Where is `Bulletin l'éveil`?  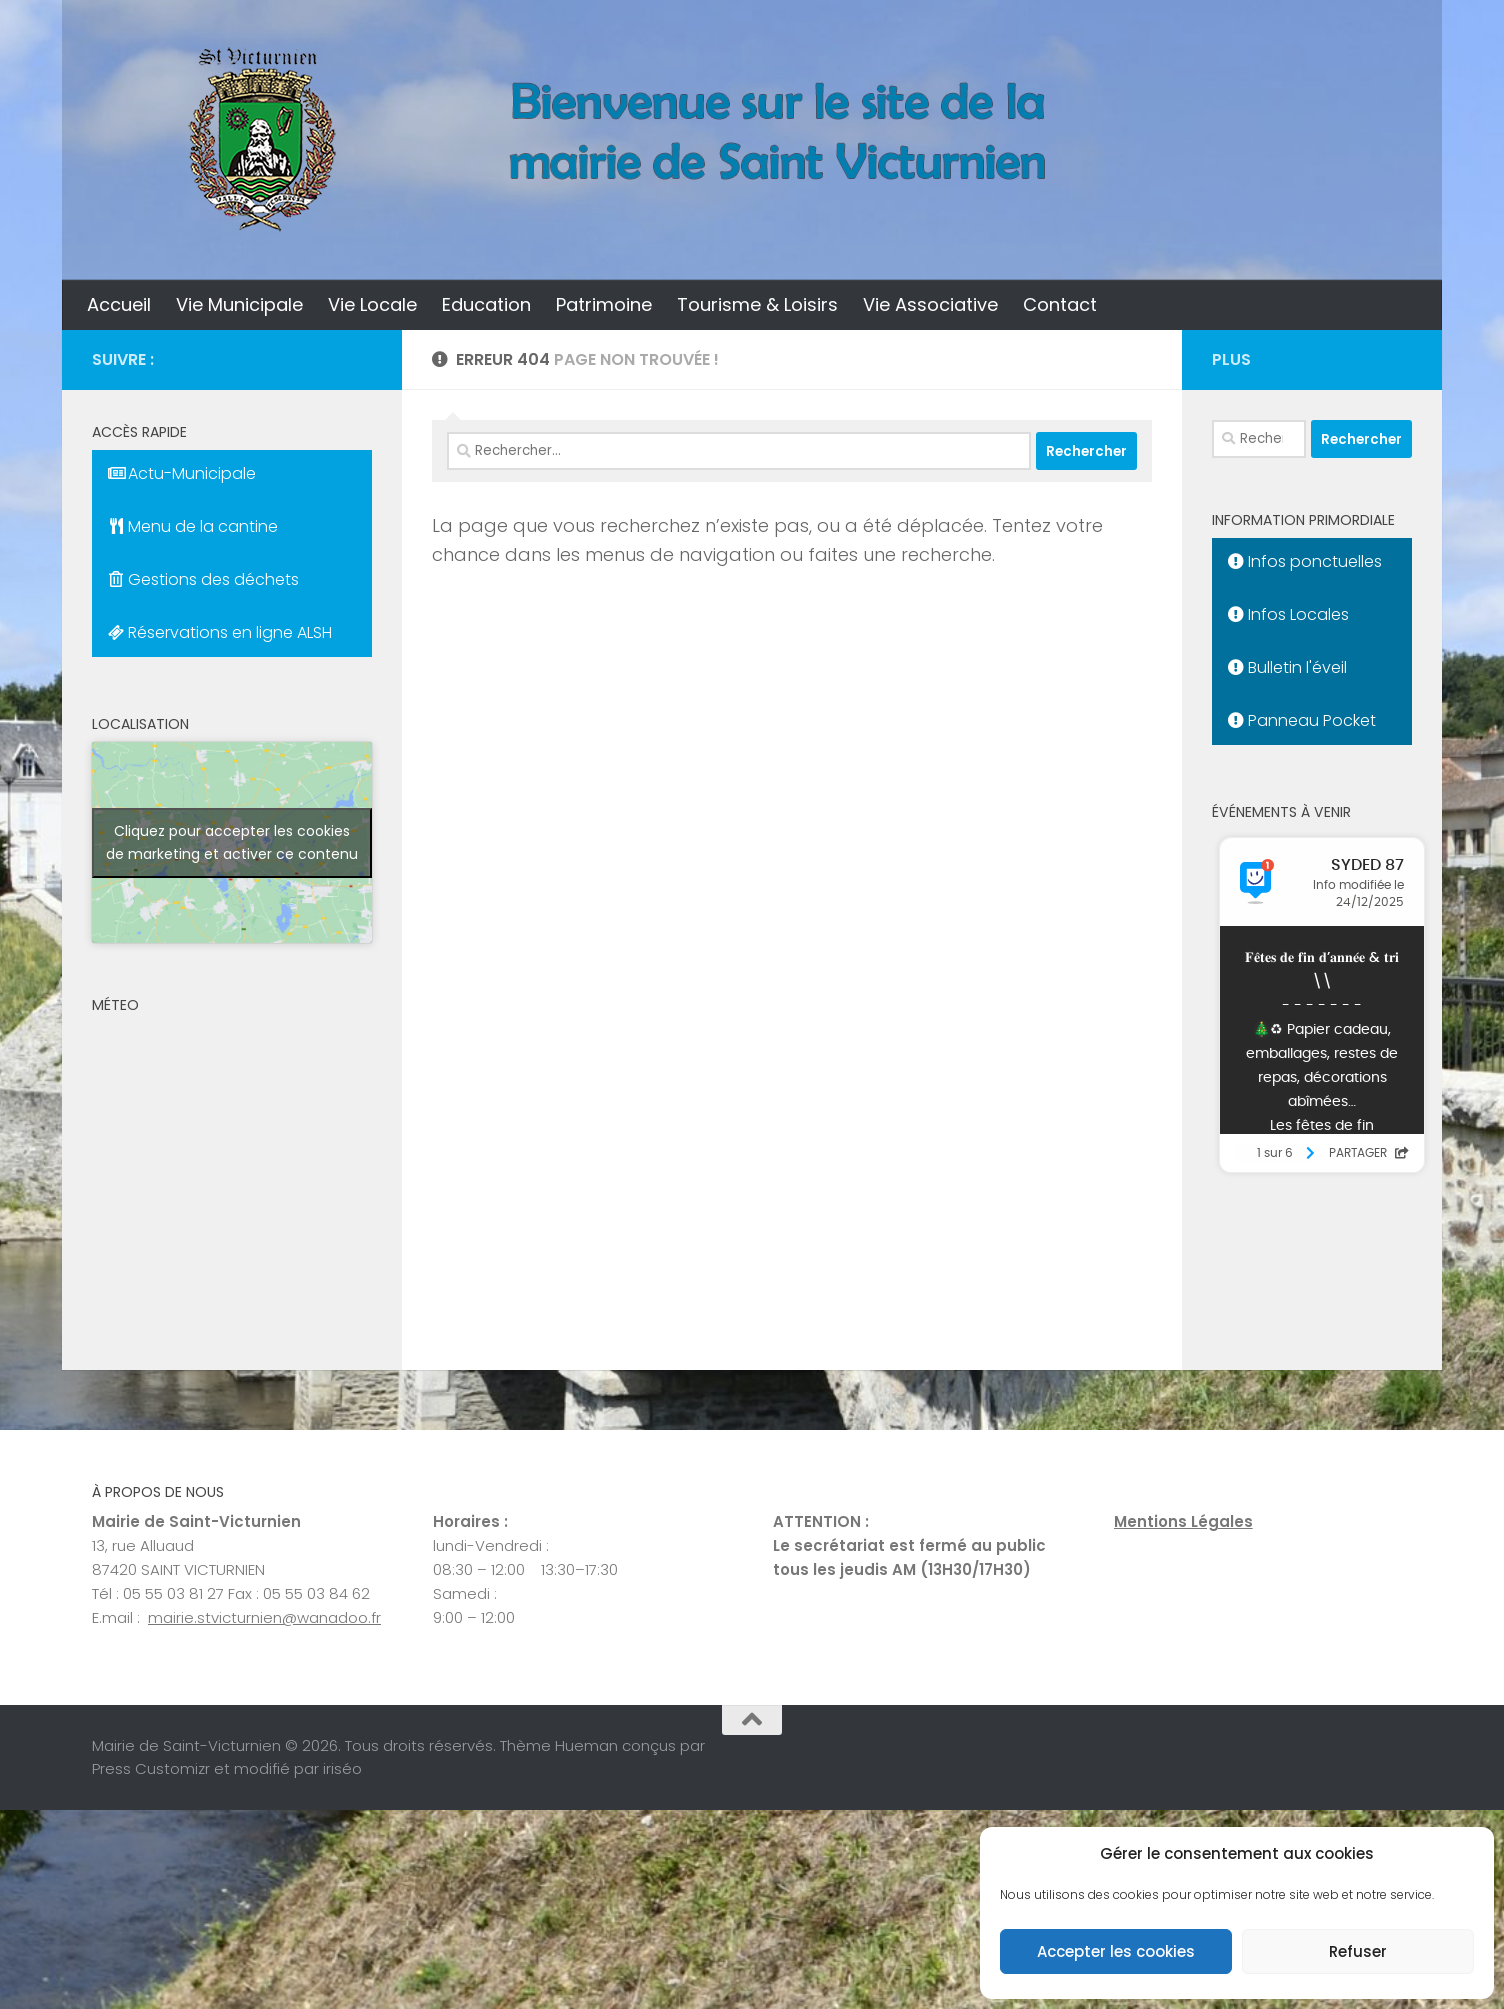 Bulletin l'éveil is located at coordinates (1287, 667).